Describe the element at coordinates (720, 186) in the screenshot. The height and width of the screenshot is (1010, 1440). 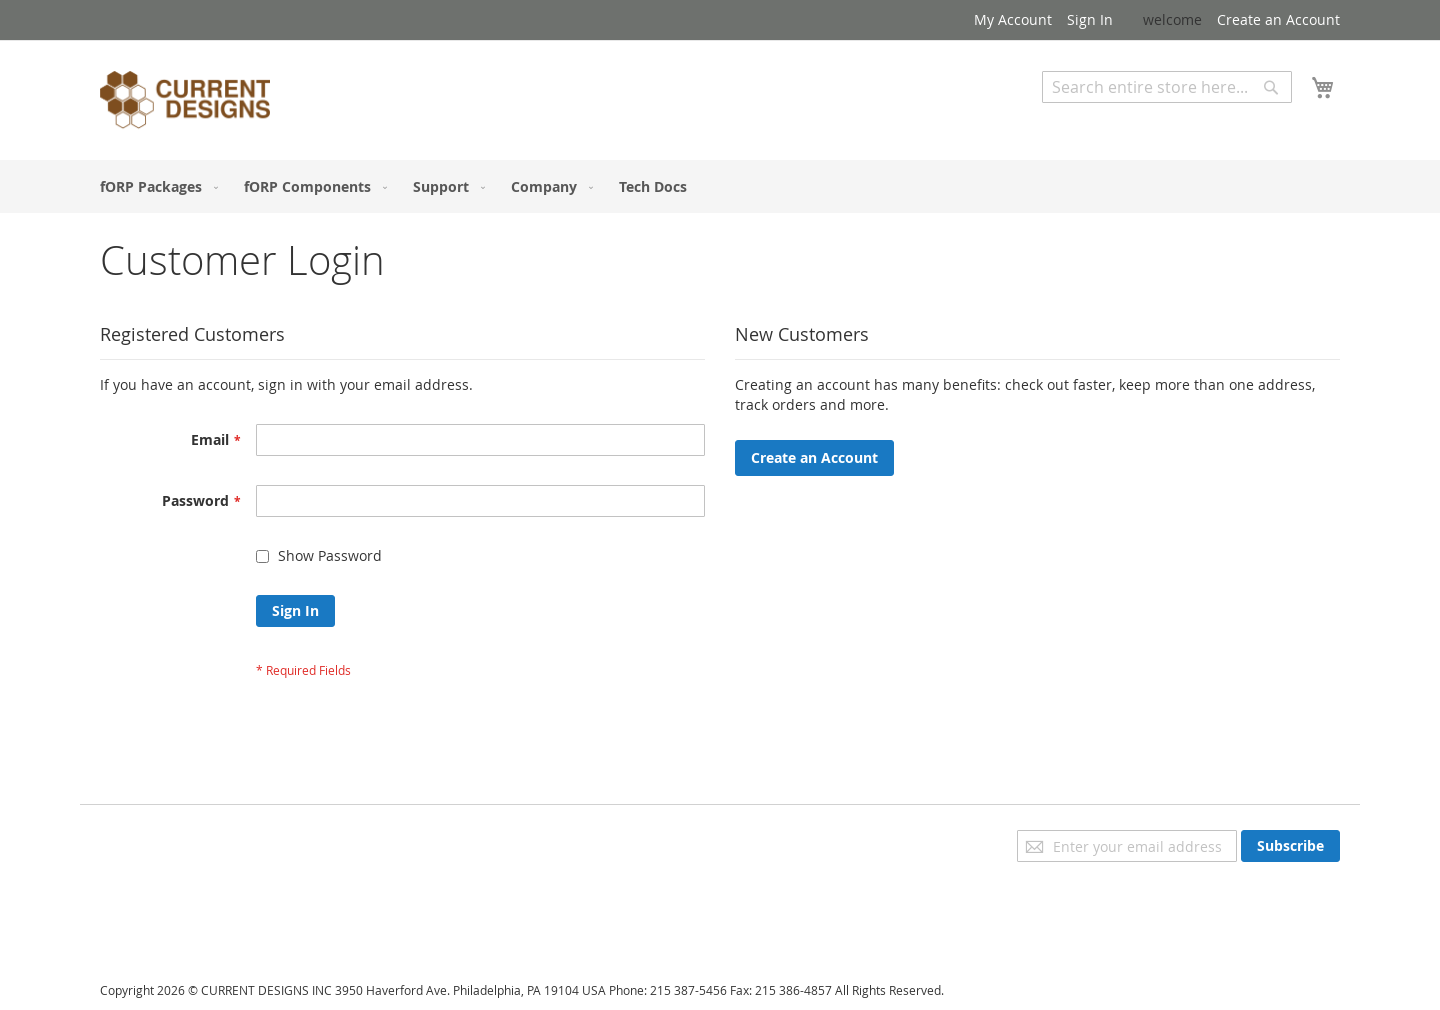
I see `[menu]` at that location.